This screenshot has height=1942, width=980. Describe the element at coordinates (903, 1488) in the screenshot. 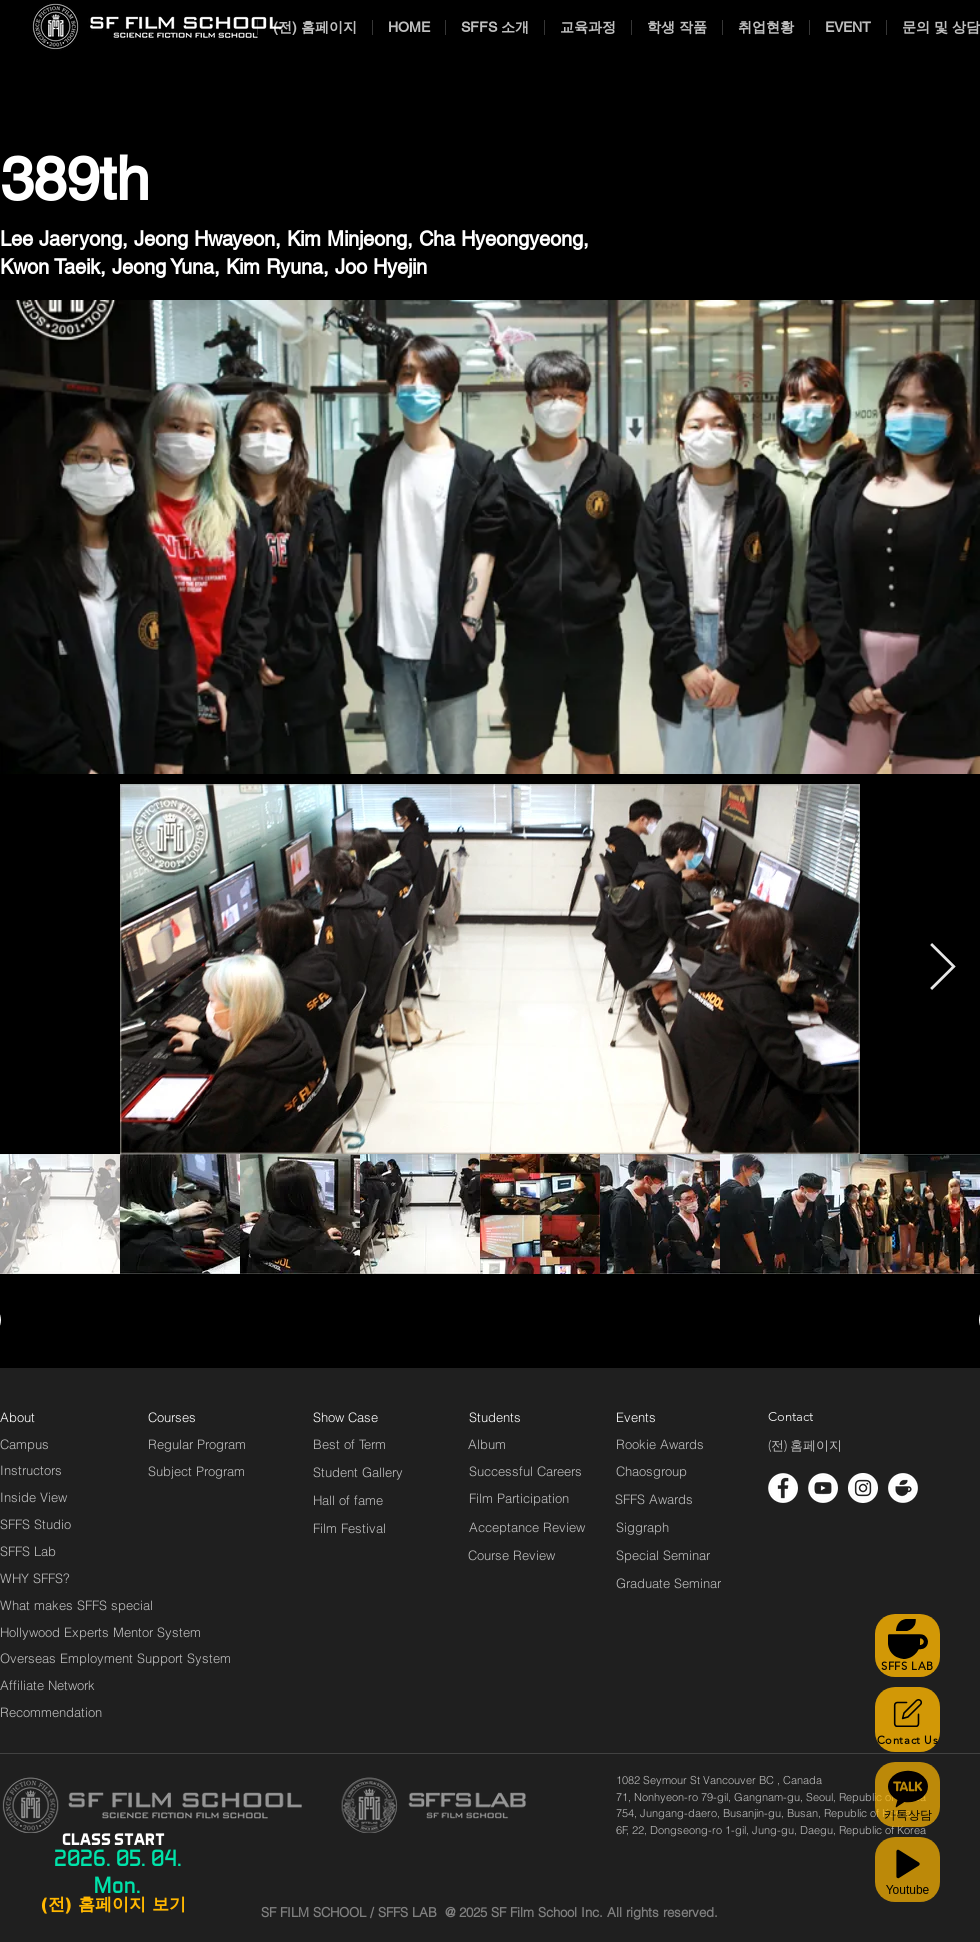

I see `[cafe_logo_white]` at that location.